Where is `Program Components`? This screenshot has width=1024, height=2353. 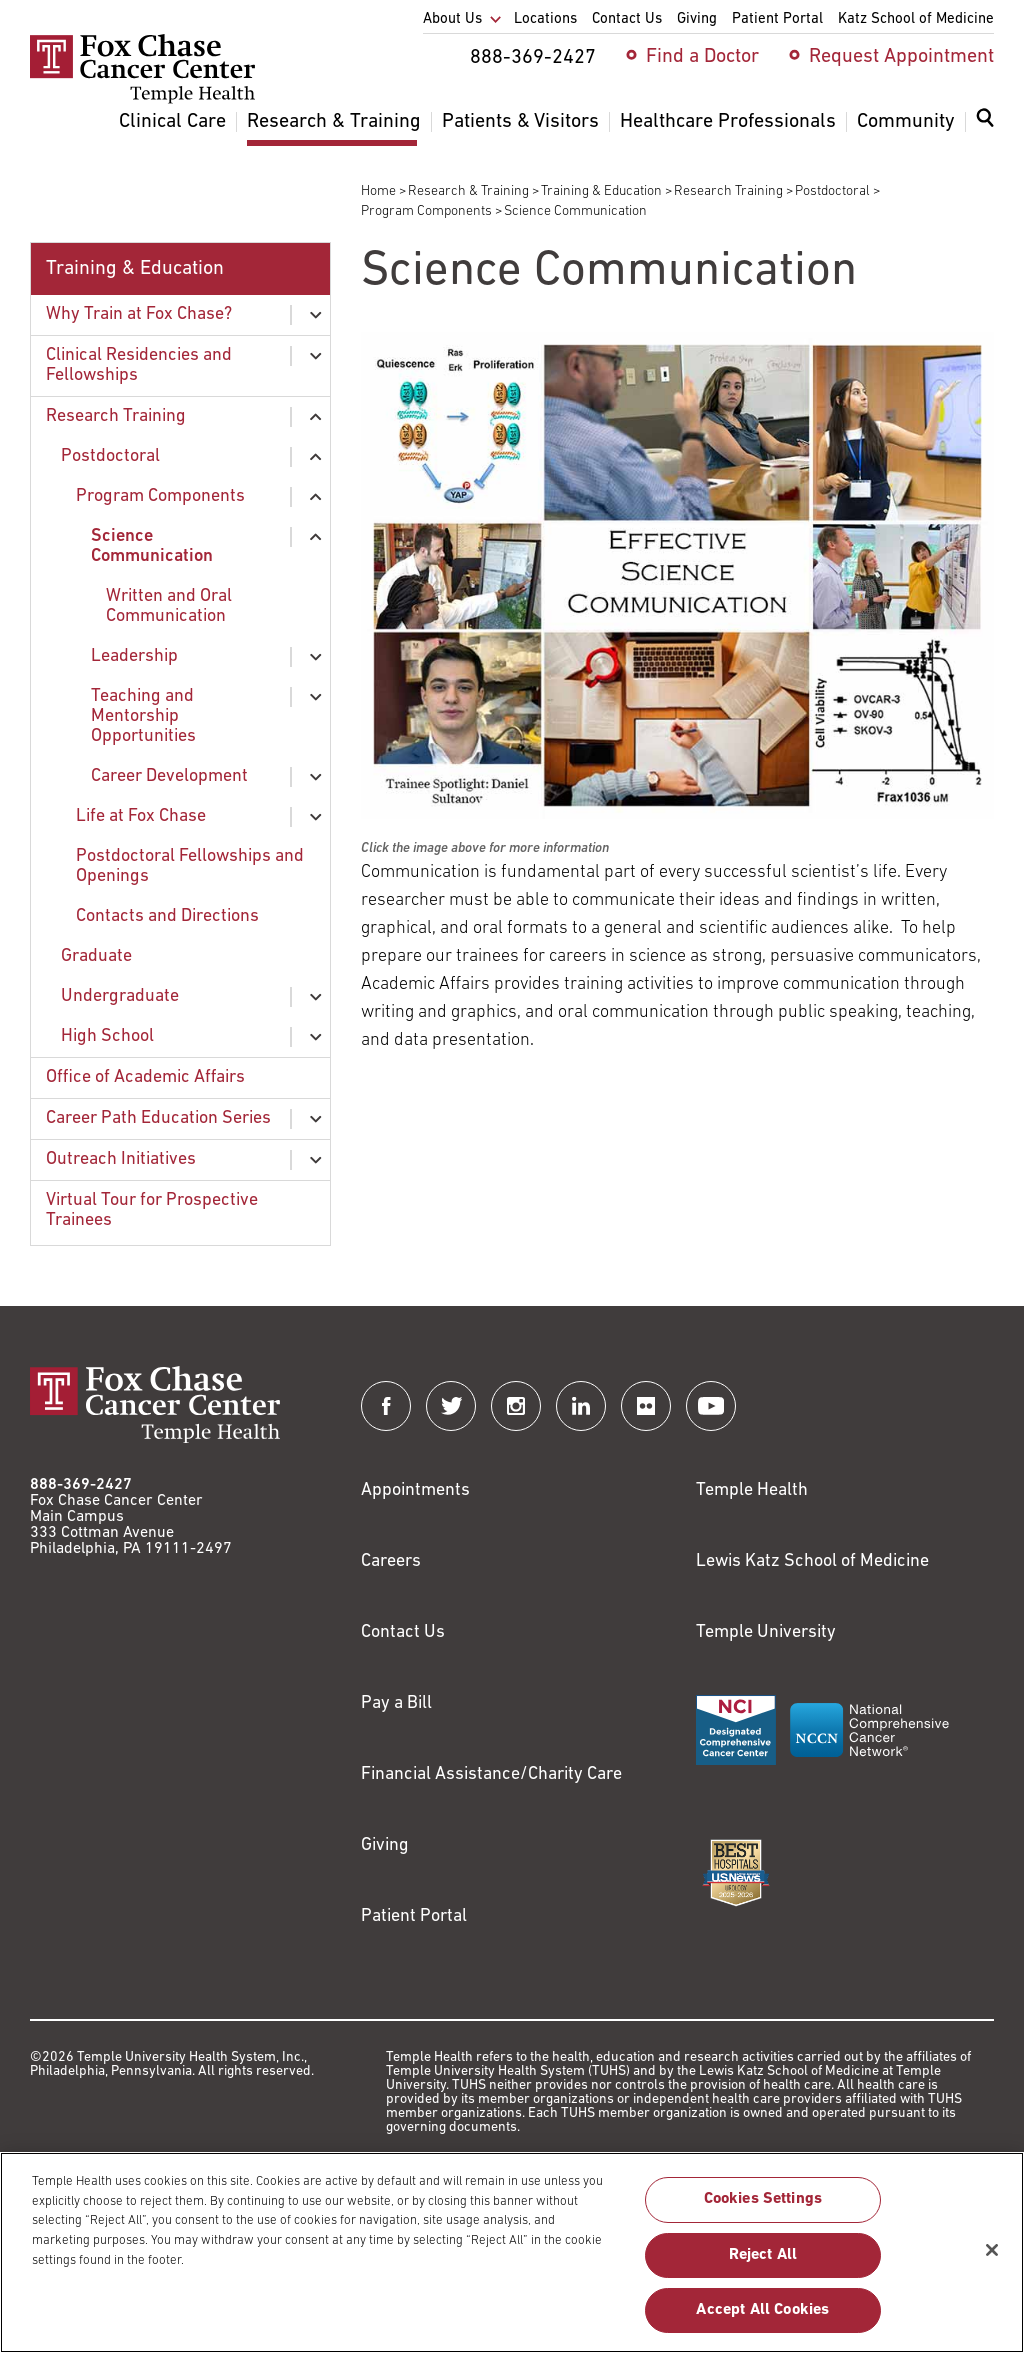
Program Components is located at coordinates (426, 211).